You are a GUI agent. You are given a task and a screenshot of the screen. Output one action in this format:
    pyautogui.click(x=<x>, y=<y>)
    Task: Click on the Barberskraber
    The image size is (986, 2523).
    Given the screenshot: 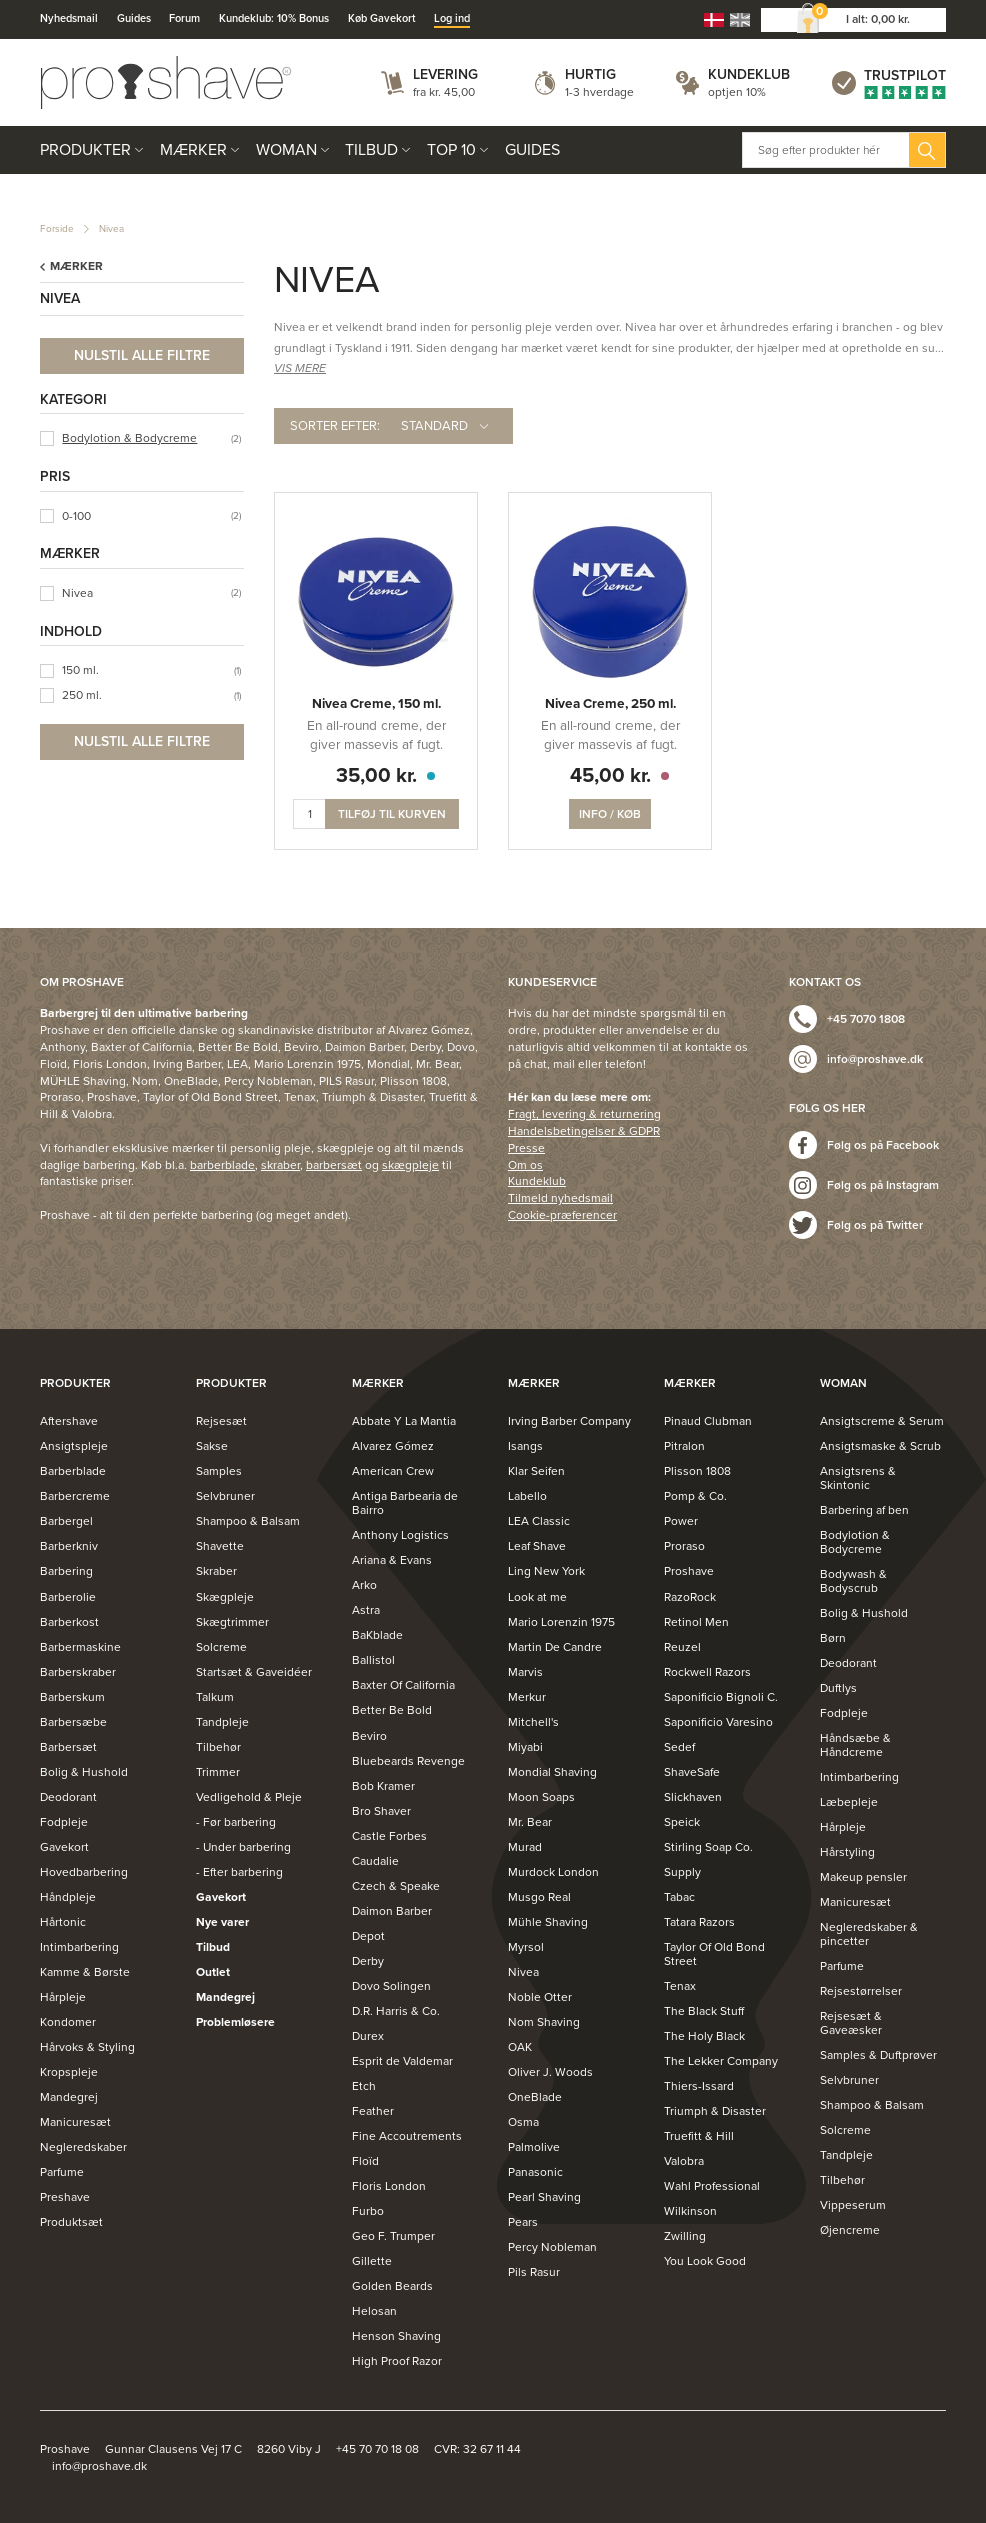 What is the action you would take?
    pyautogui.click(x=78, y=1672)
    